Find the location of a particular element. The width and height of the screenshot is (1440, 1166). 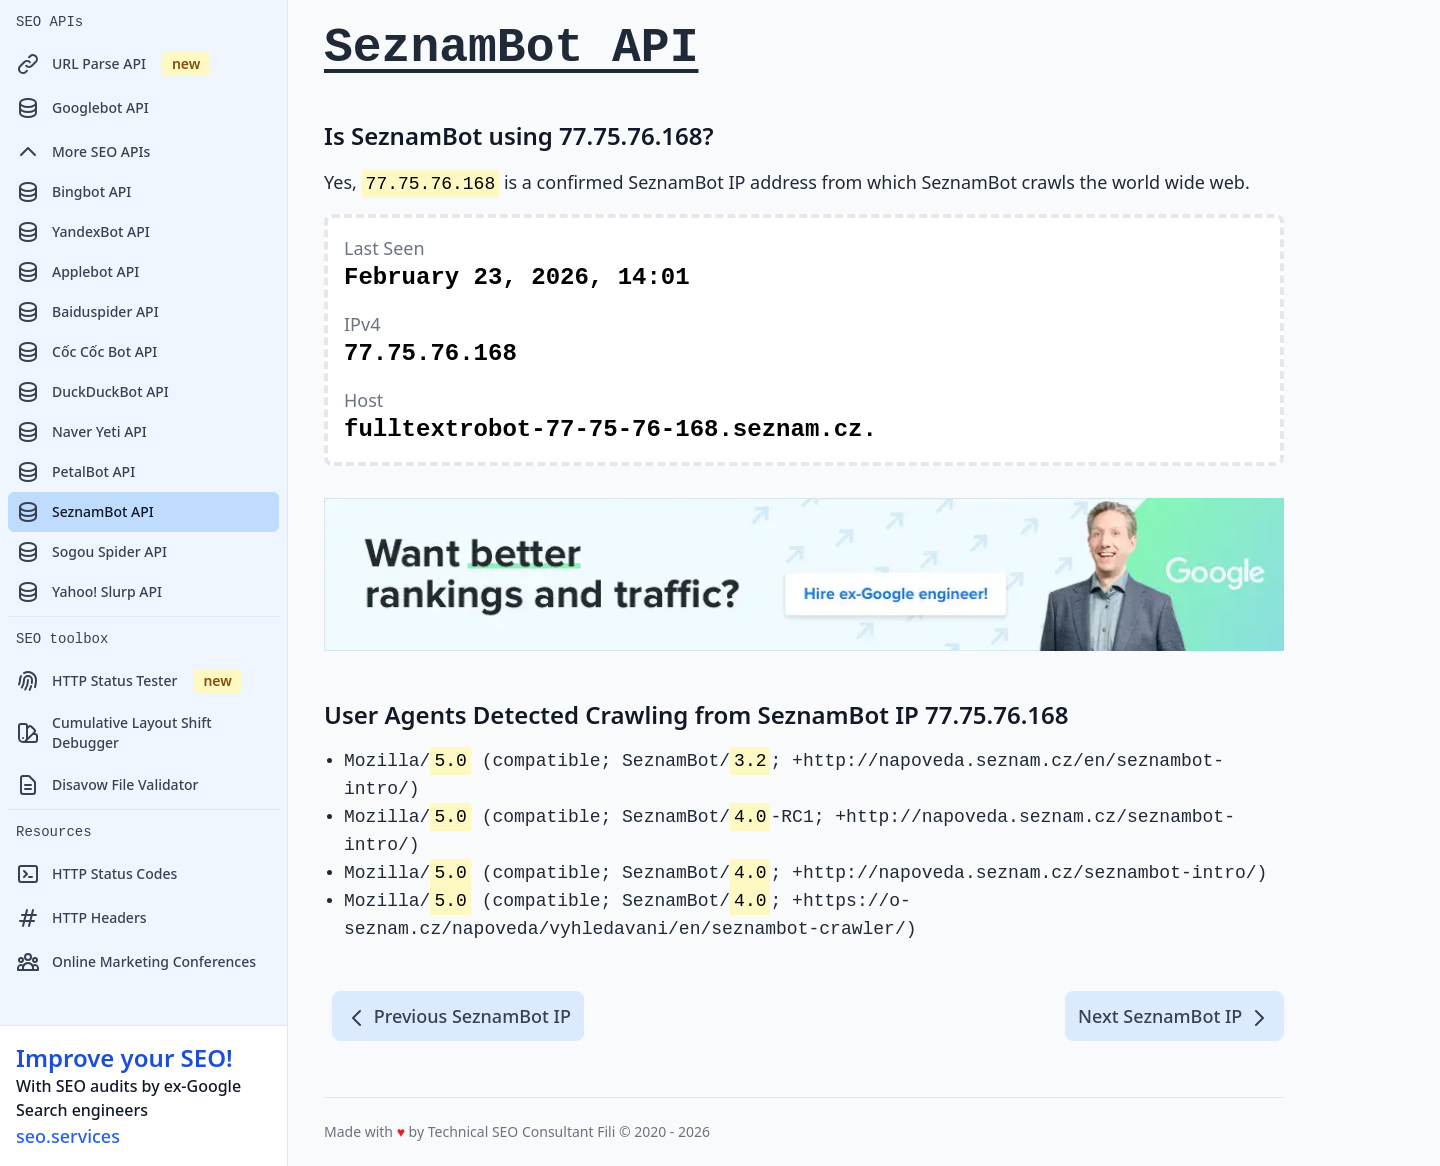

Online Marketing Conferences is located at coordinates (136, 962).